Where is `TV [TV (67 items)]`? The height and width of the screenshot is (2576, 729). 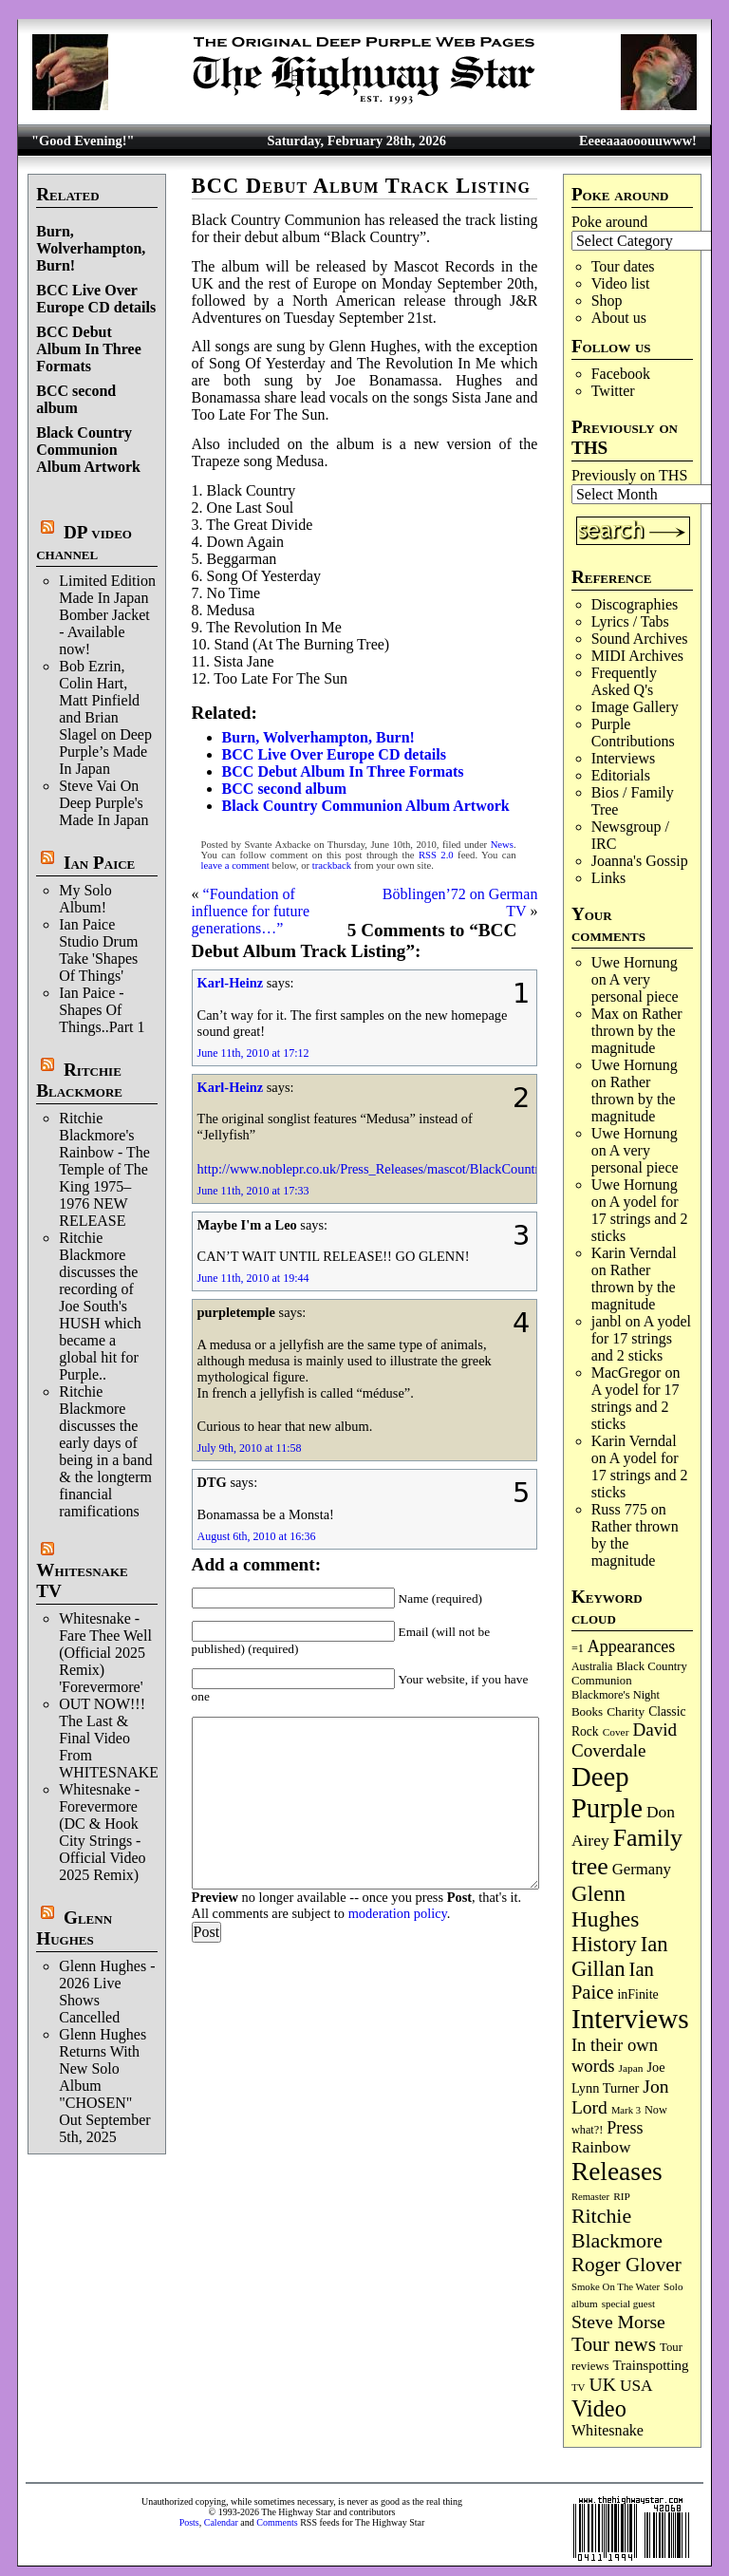
TV [TV (67 items)] is located at coordinates (578, 2387).